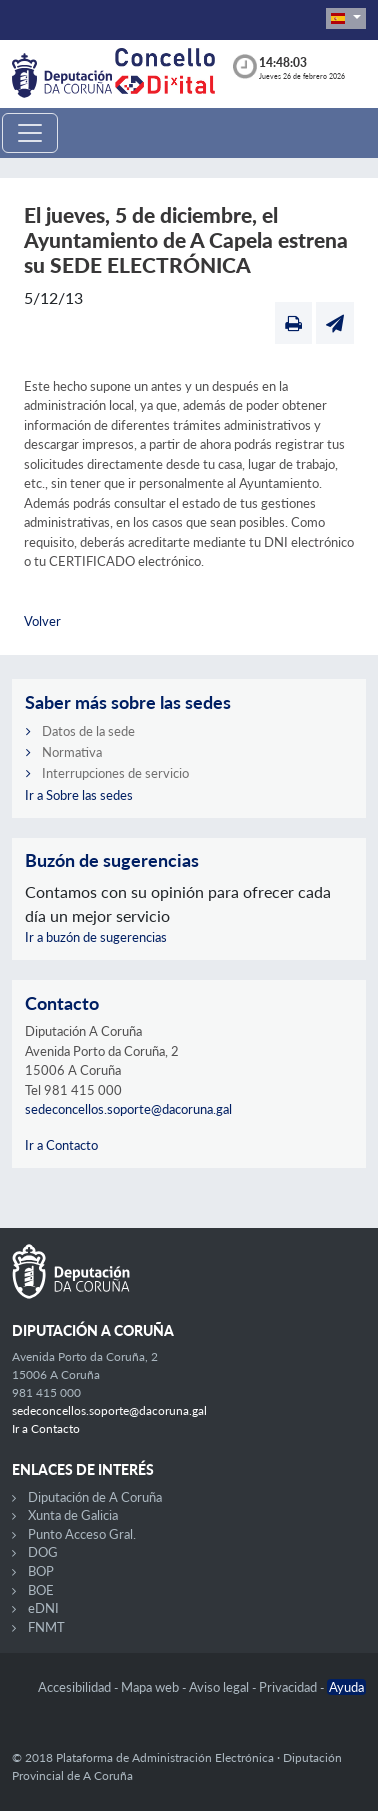 The height and width of the screenshot is (1811, 378). Describe the element at coordinates (73, 1515) in the screenshot. I see `Xunta de Galicia` at that location.